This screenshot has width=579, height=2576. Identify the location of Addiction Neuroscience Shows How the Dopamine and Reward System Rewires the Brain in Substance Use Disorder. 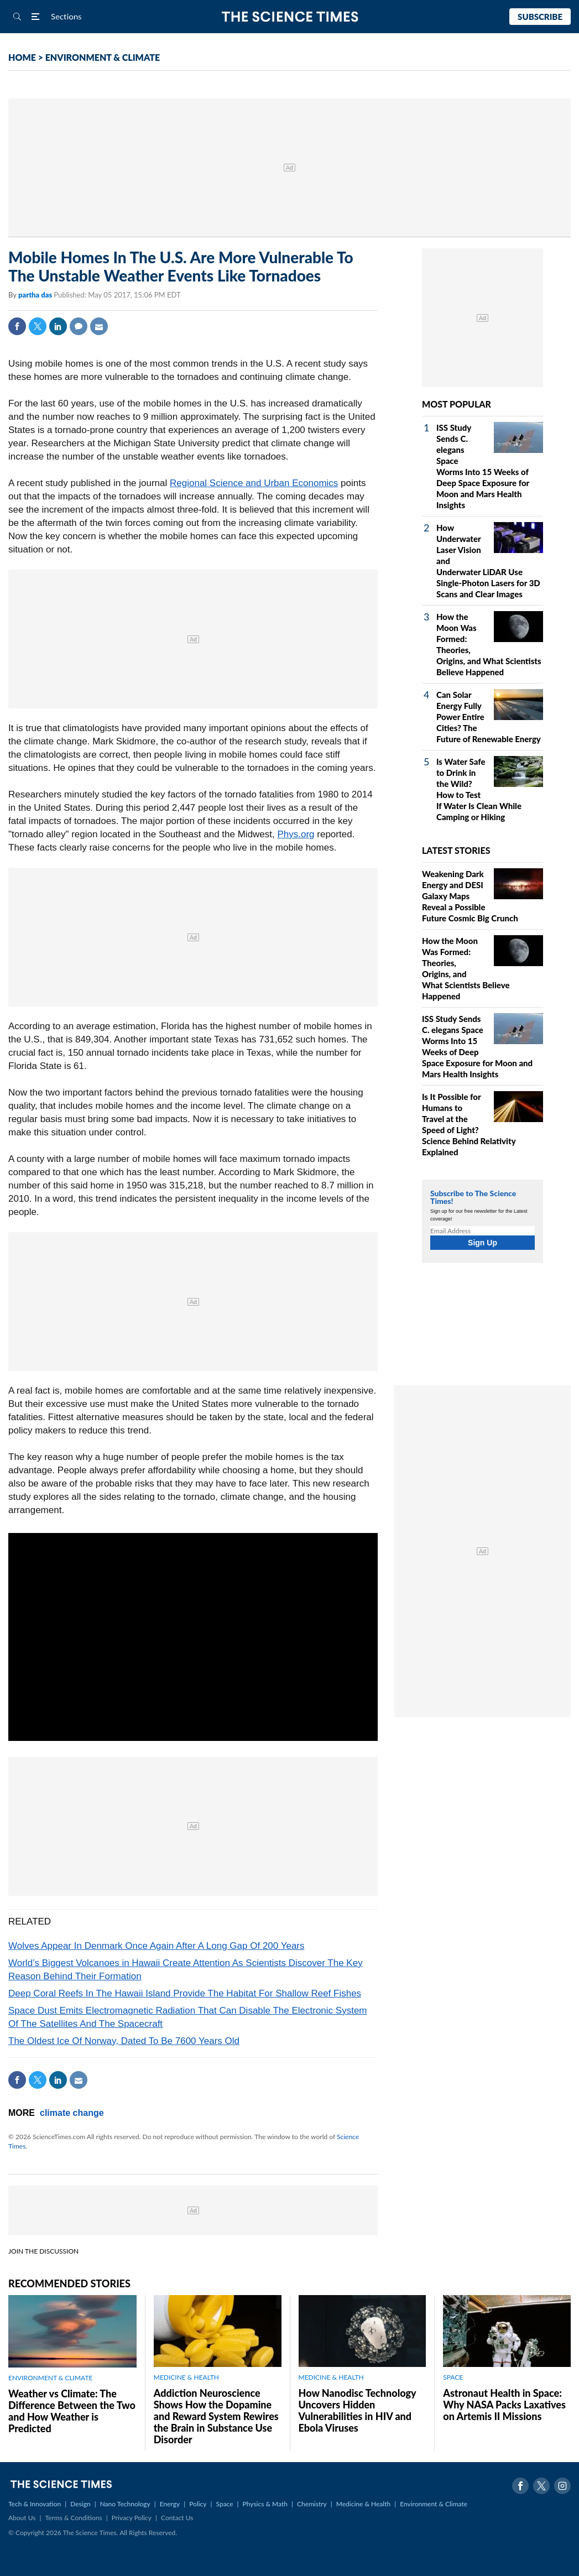
(216, 2416).